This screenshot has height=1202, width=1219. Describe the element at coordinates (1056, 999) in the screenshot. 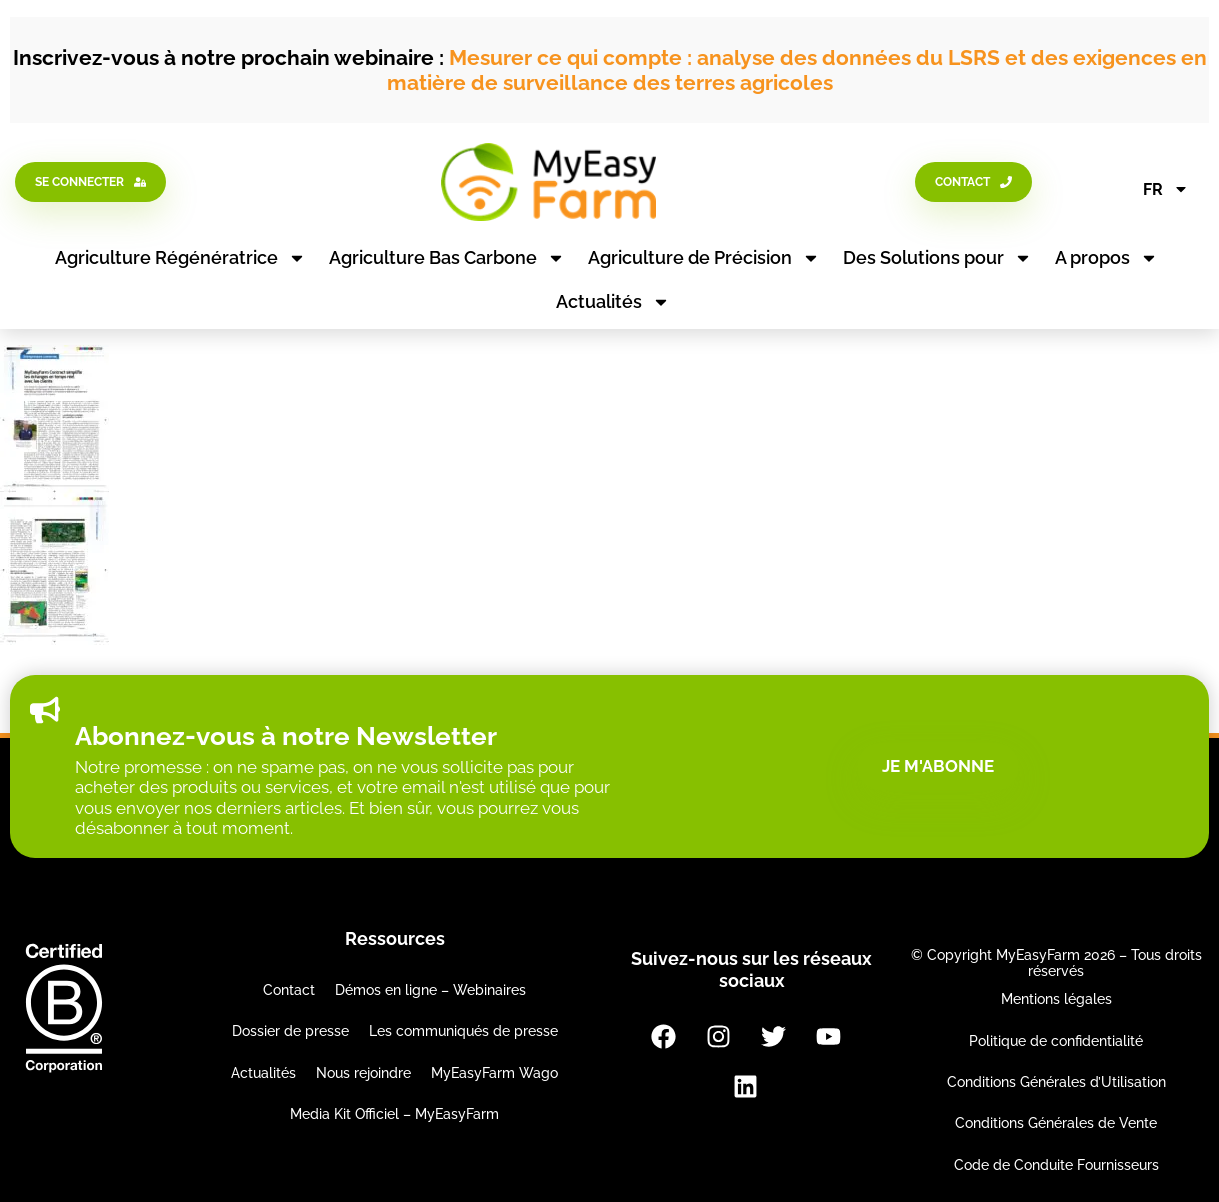

I see `Mentions légales` at that location.